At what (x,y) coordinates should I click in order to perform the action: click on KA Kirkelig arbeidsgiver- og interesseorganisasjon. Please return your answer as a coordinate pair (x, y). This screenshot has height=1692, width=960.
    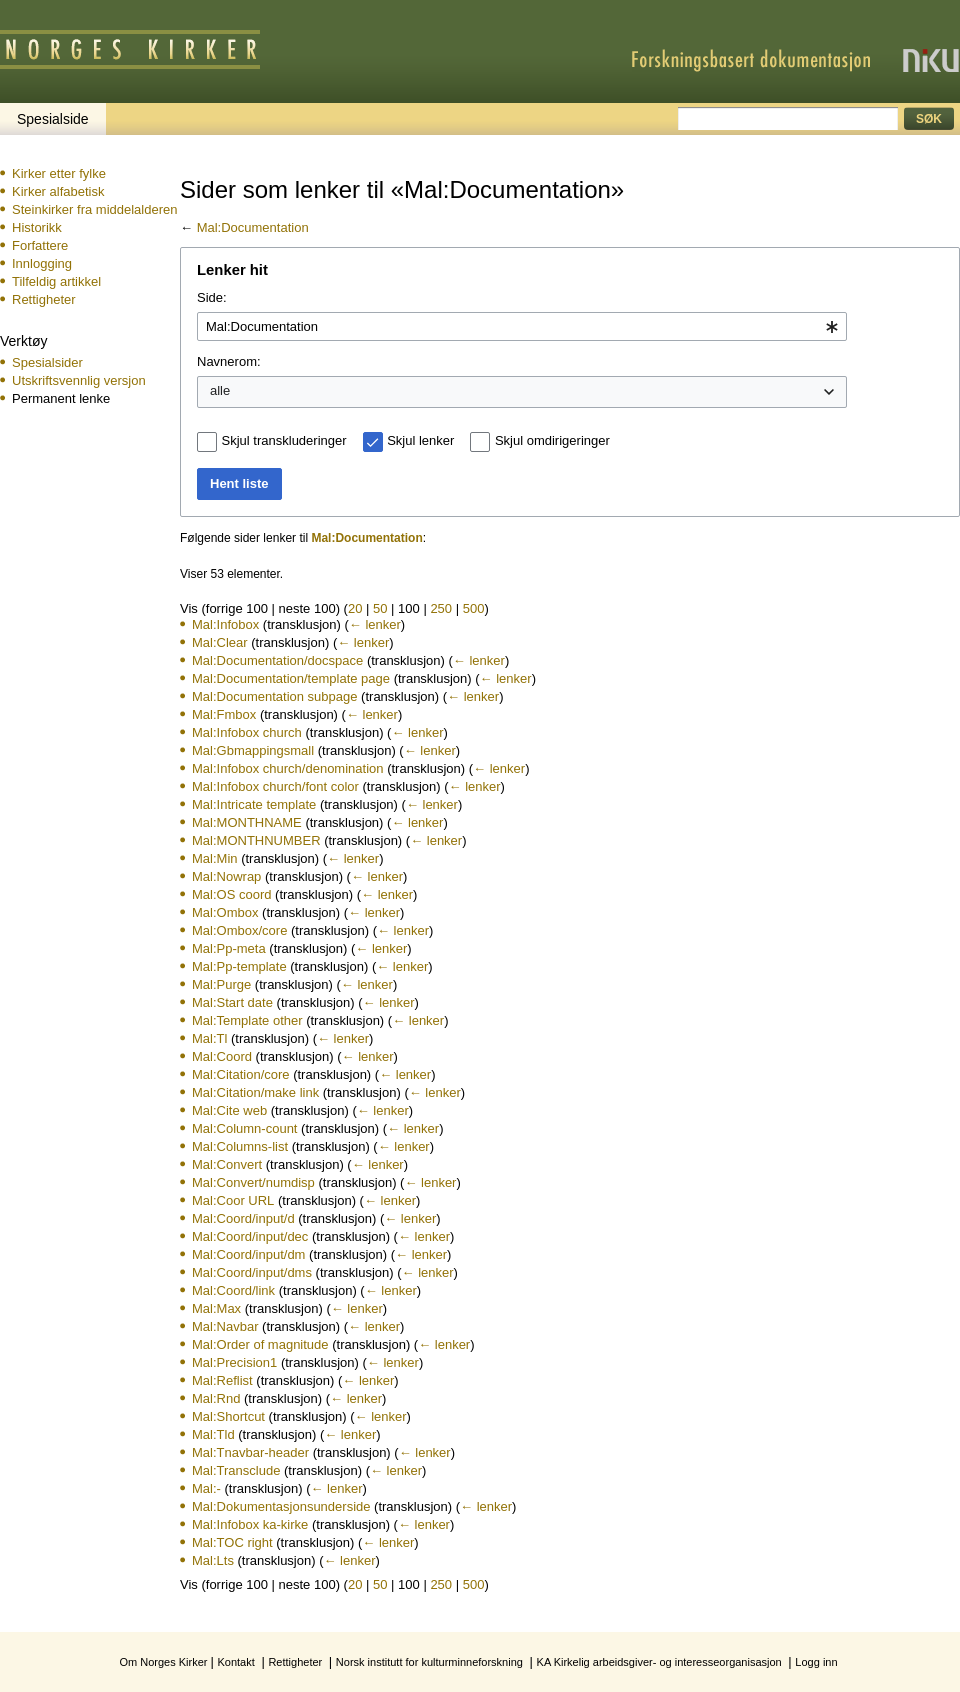
    Looking at the image, I should click on (659, 1662).